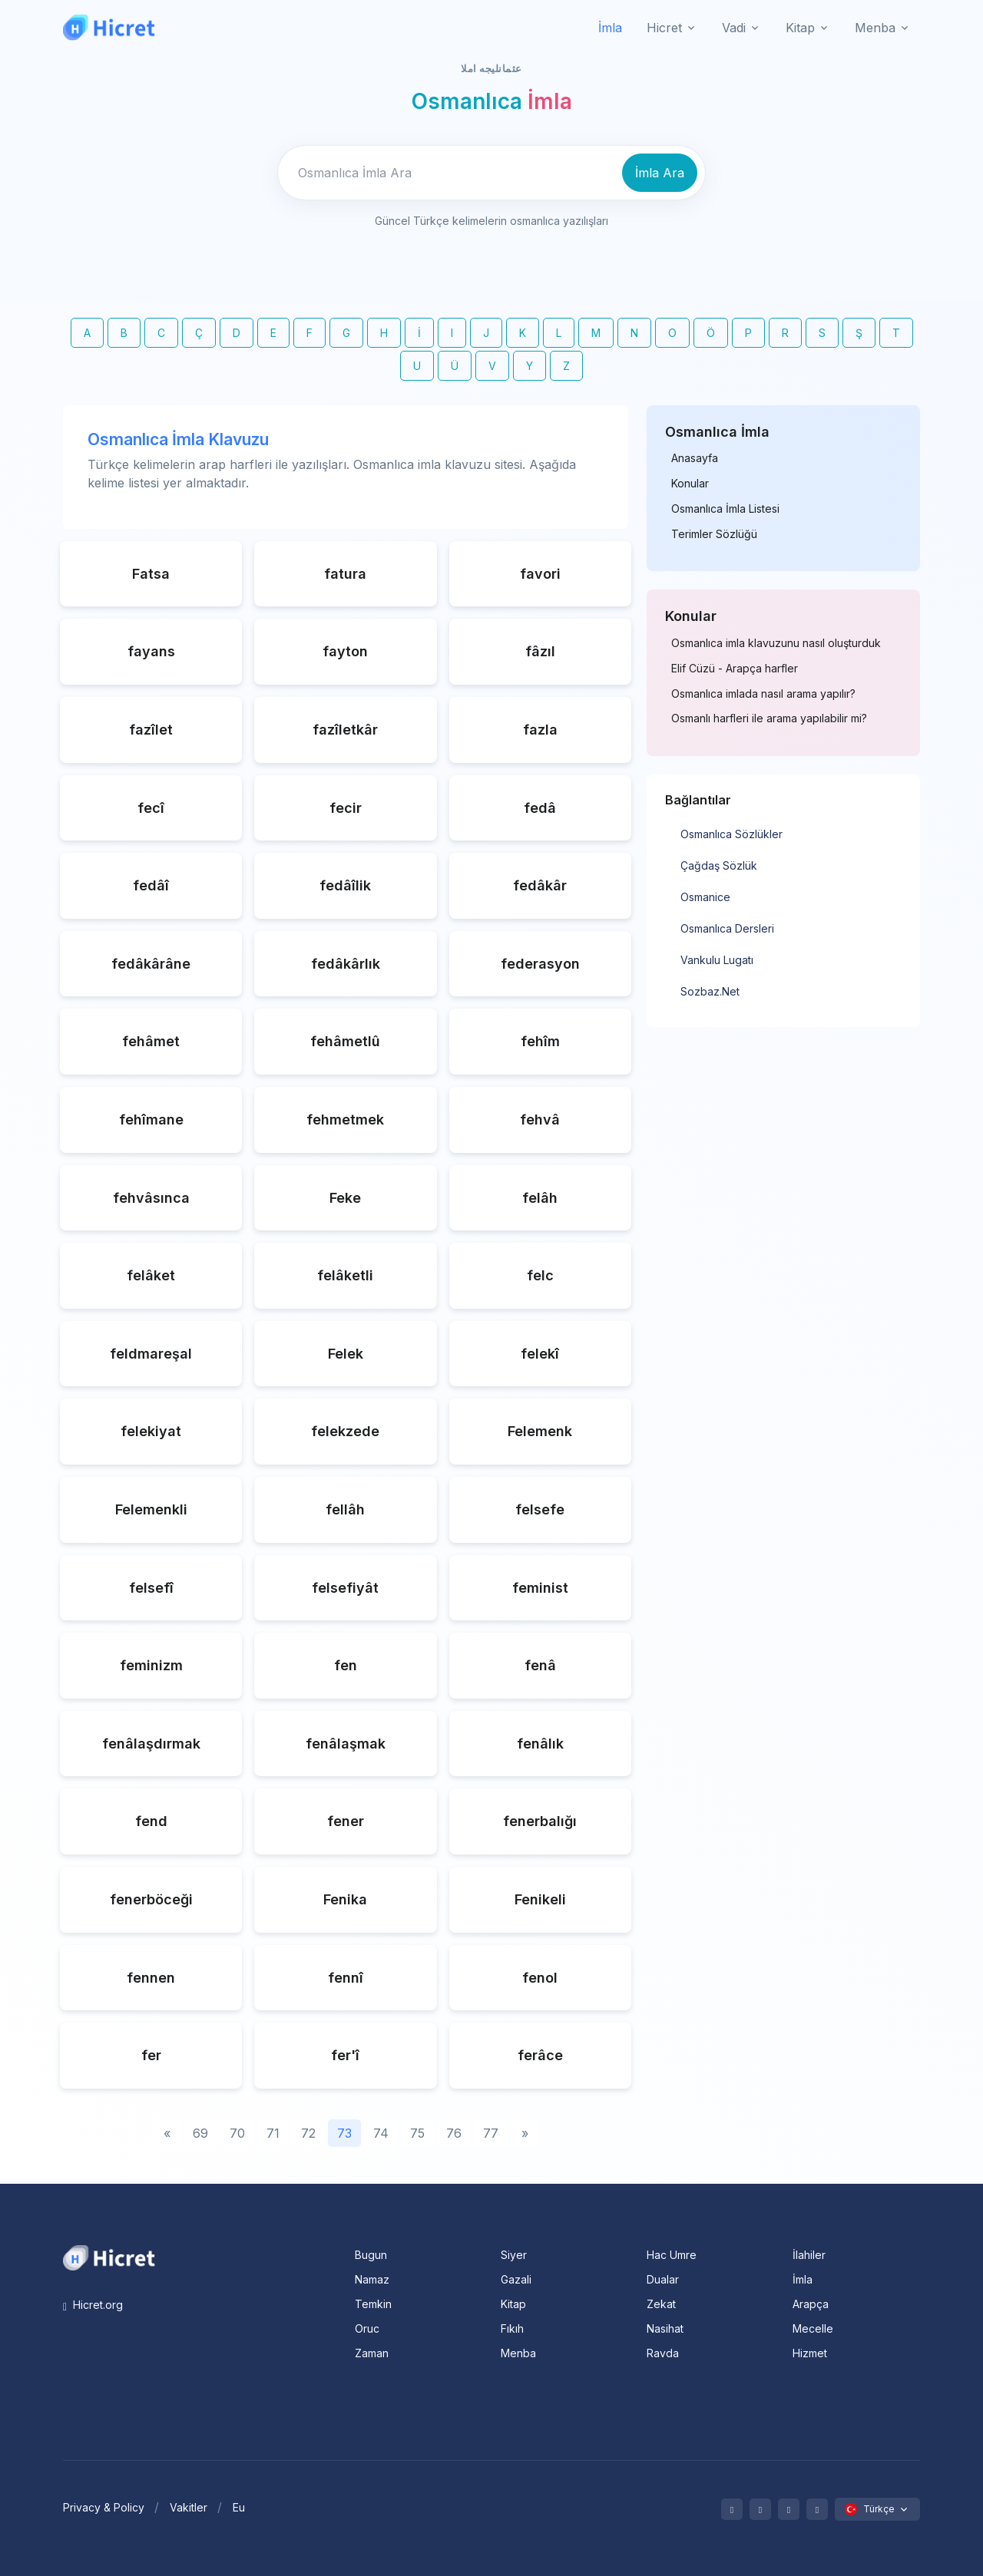 Image resolution: width=983 pixels, height=2576 pixels. What do you see at coordinates (448, 173) in the screenshot?
I see `[Enter email]` at bounding box center [448, 173].